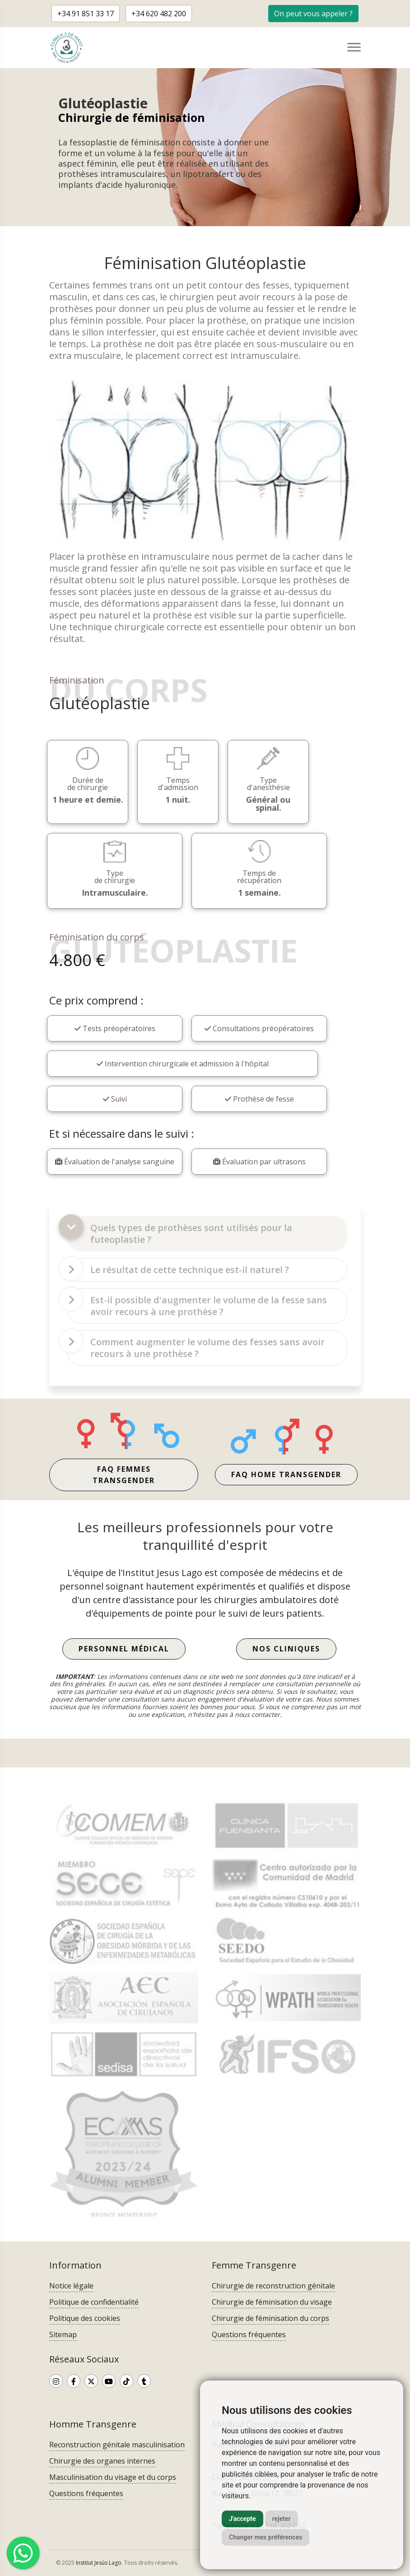 Image resolution: width=410 pixels, height=2576 pixels. I want to click on Sitemap, so click(63, 2334).